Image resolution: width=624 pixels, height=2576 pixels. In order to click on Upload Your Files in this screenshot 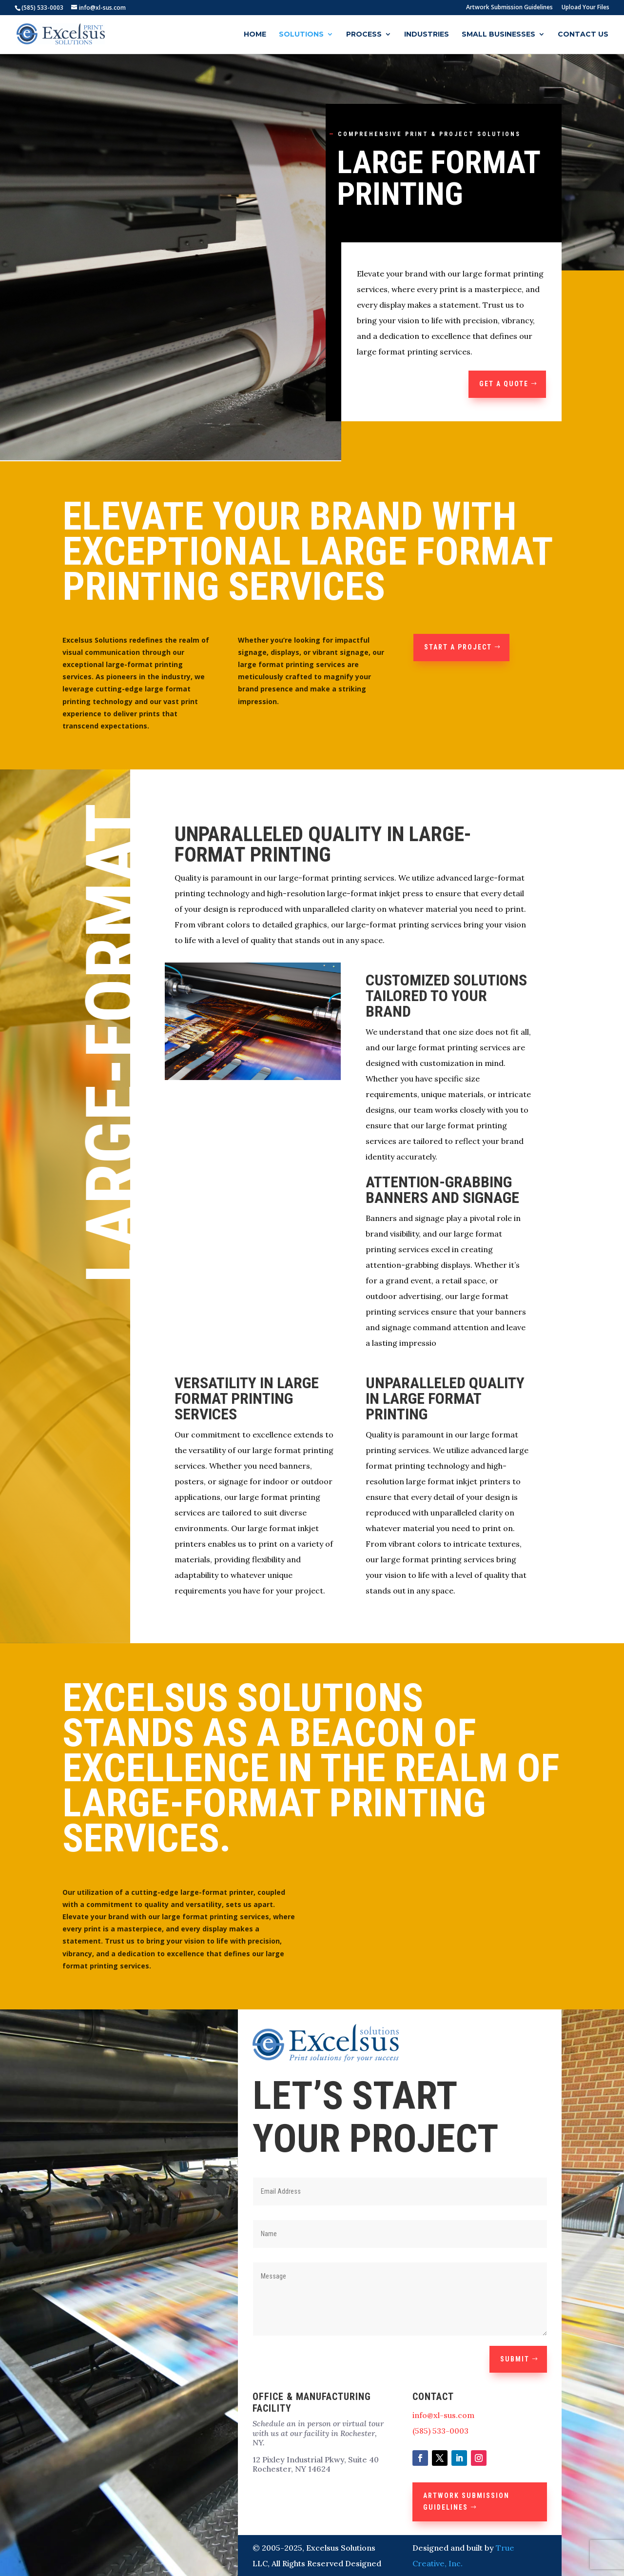, I will do `click(585, 7)`.